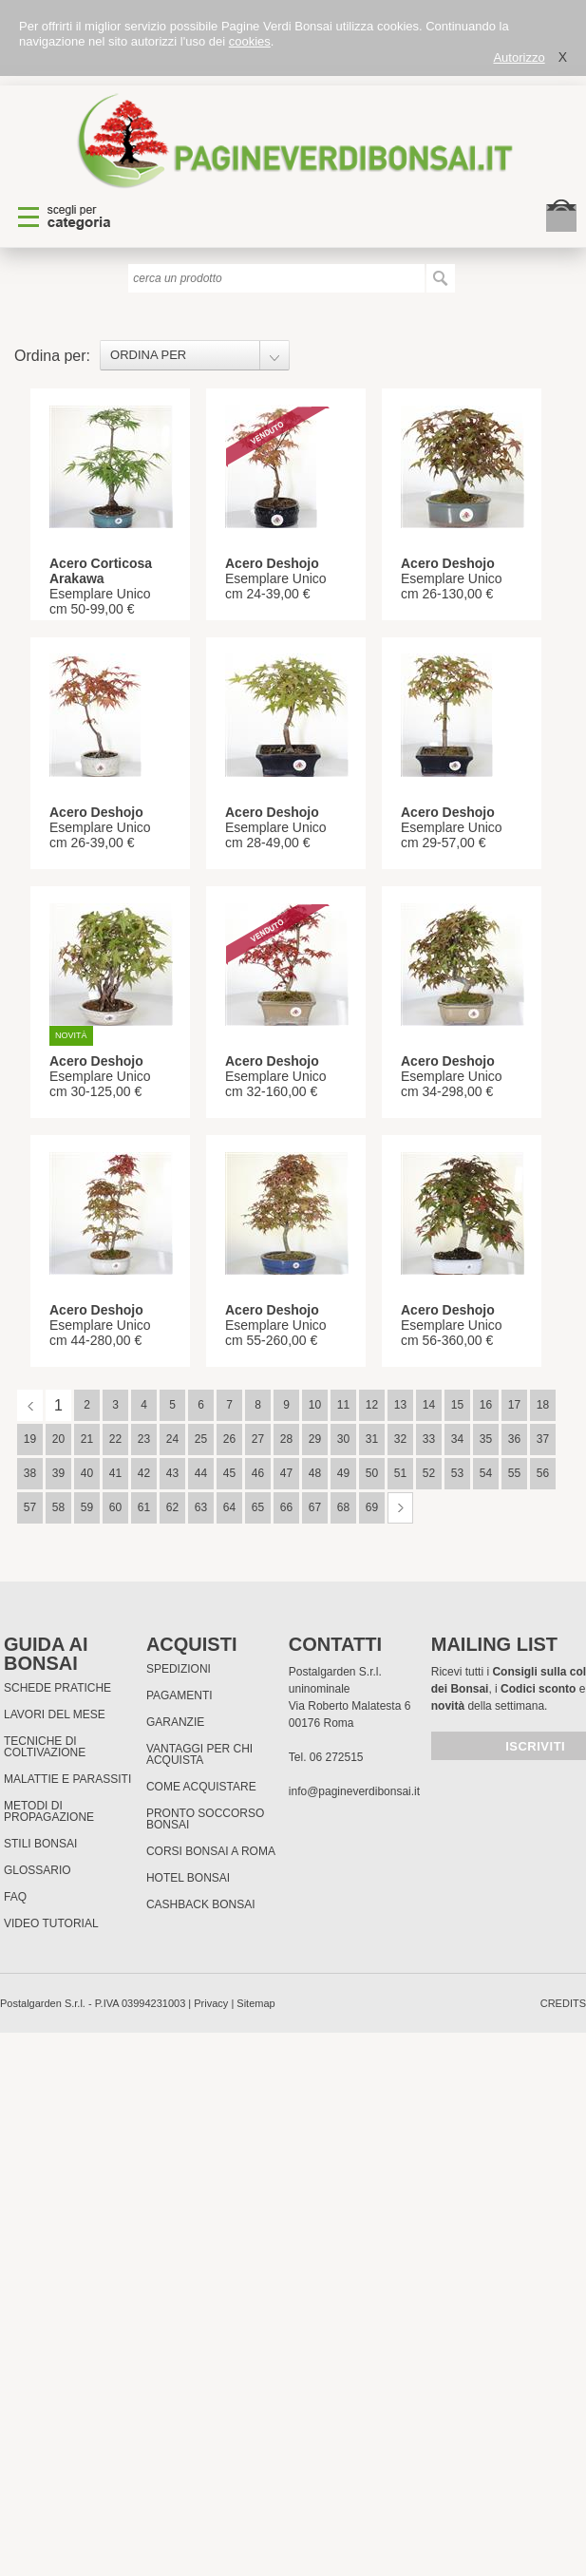 The height and width of the screenshot is (2576, 586). Describe the element at coordinates (40, 1843) in the screenshot. I see `Stili Bonsai` at that location.